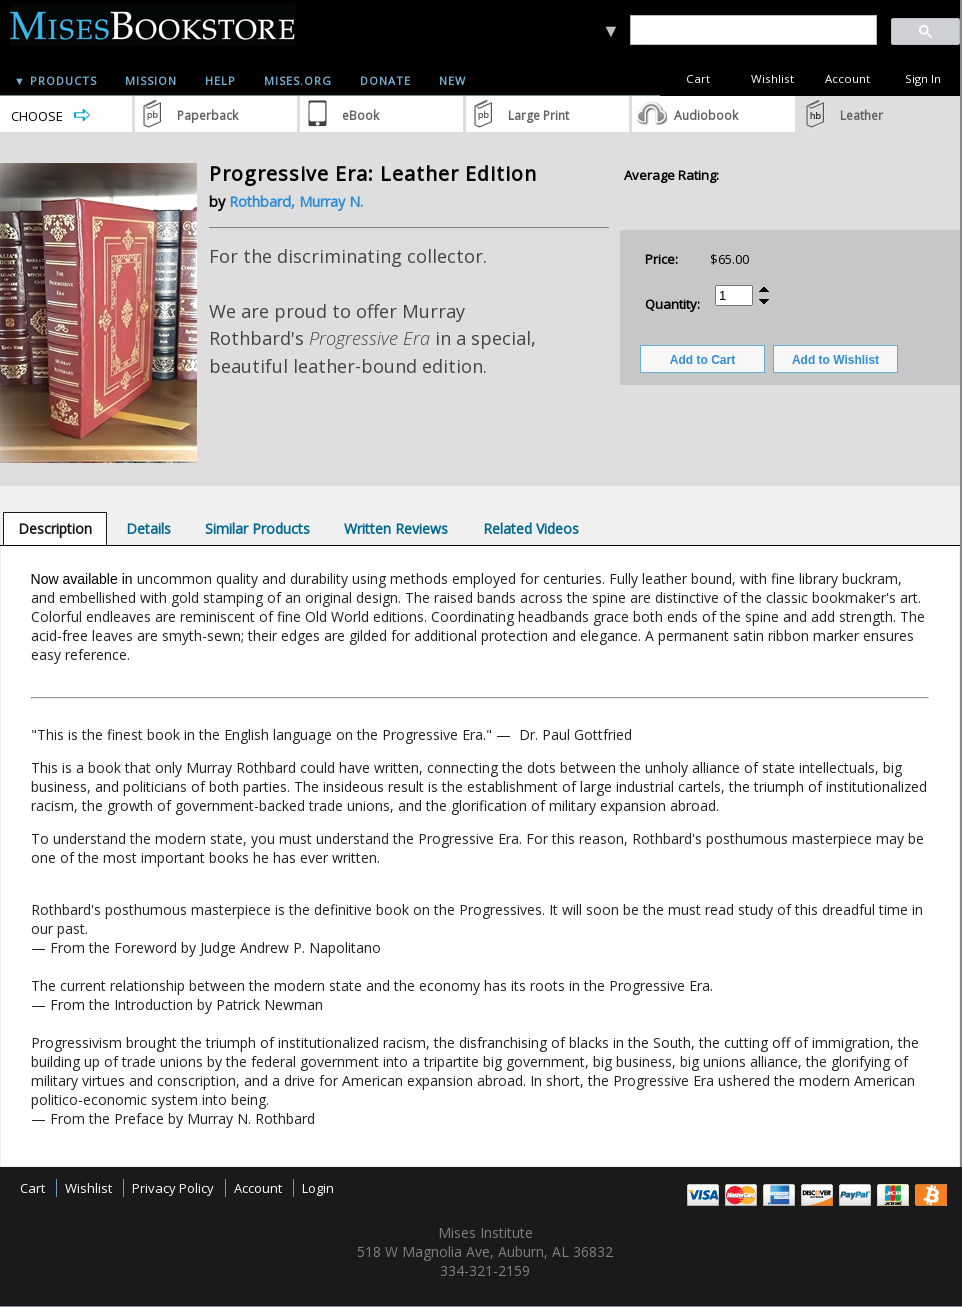 This screenshot has width=962, height=1307. I want to click on Mission, so click(151, 80).